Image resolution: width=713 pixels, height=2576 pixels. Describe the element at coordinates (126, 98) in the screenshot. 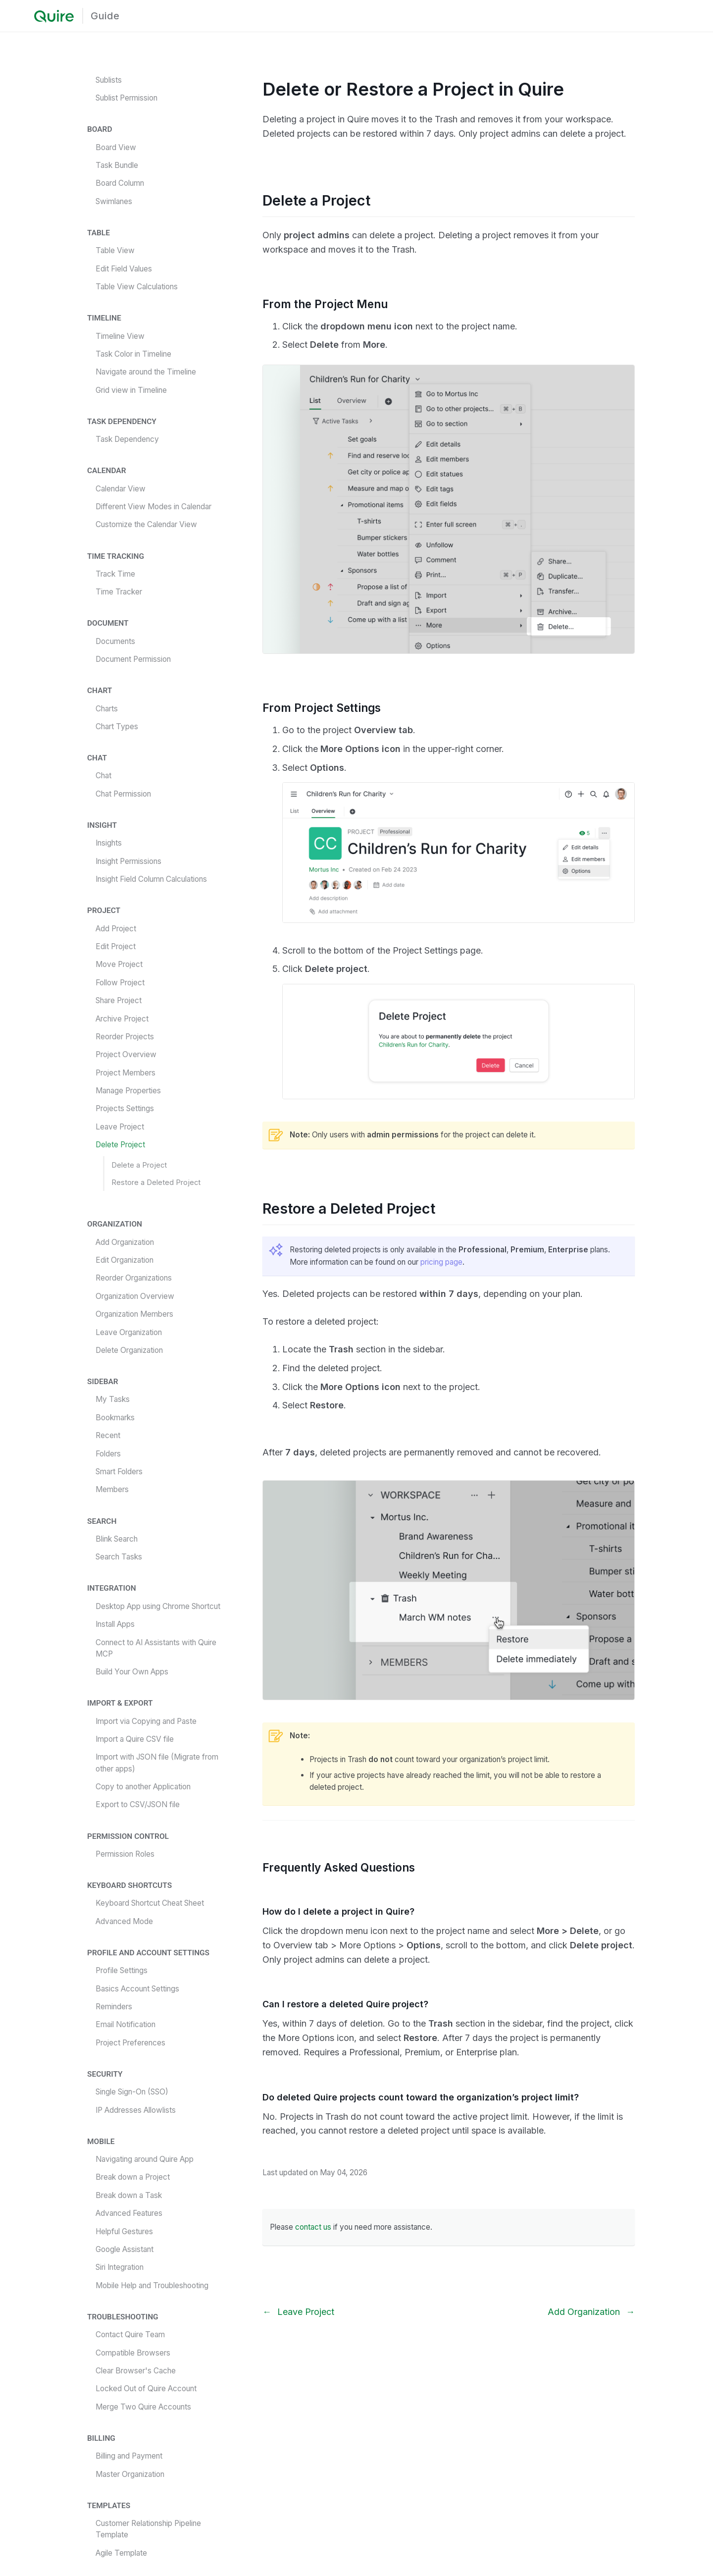

I see `Sublist Permission` at that location.